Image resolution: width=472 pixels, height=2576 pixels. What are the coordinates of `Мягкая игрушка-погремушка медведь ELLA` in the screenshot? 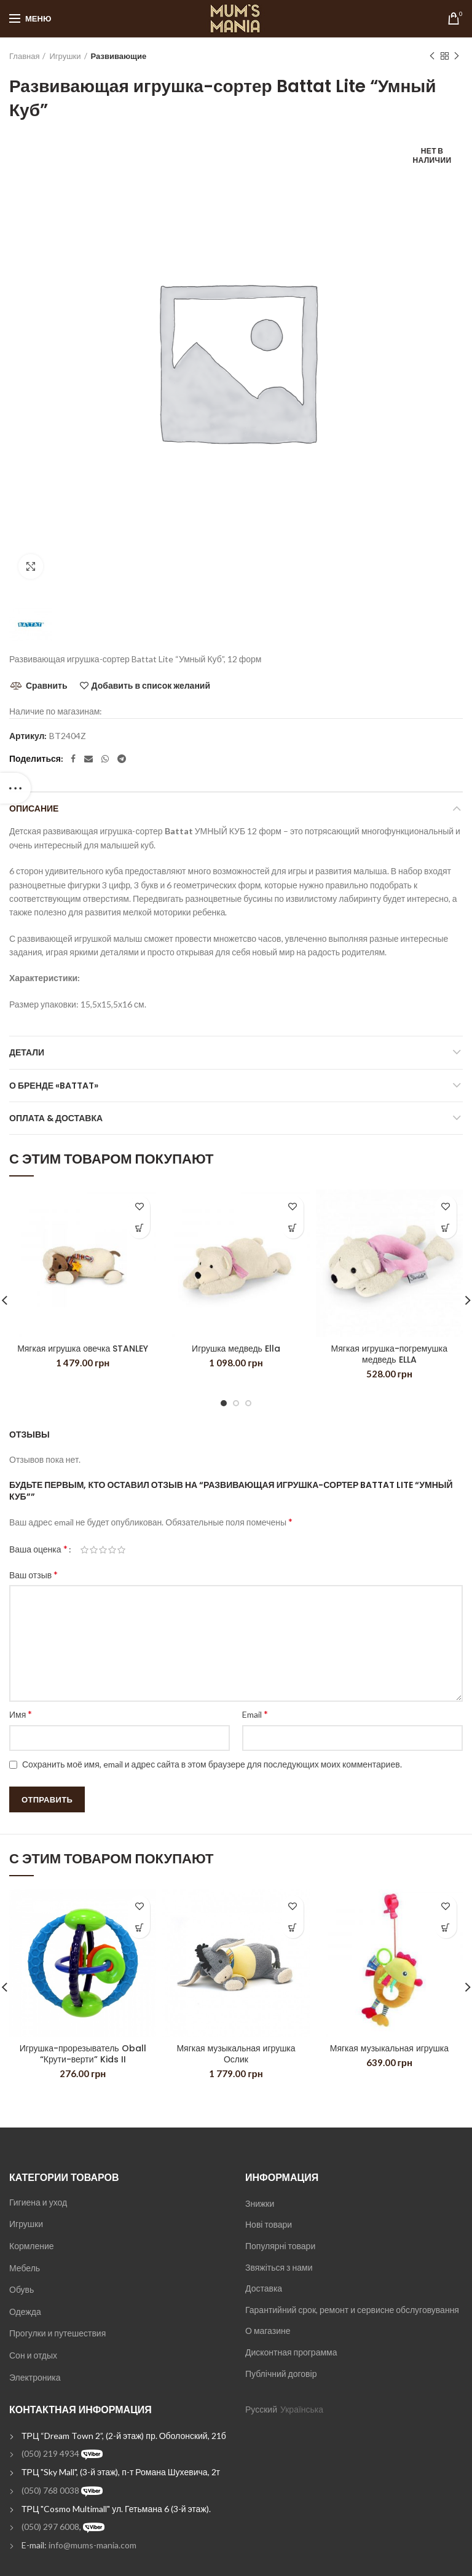 It's located at (389, 1354).